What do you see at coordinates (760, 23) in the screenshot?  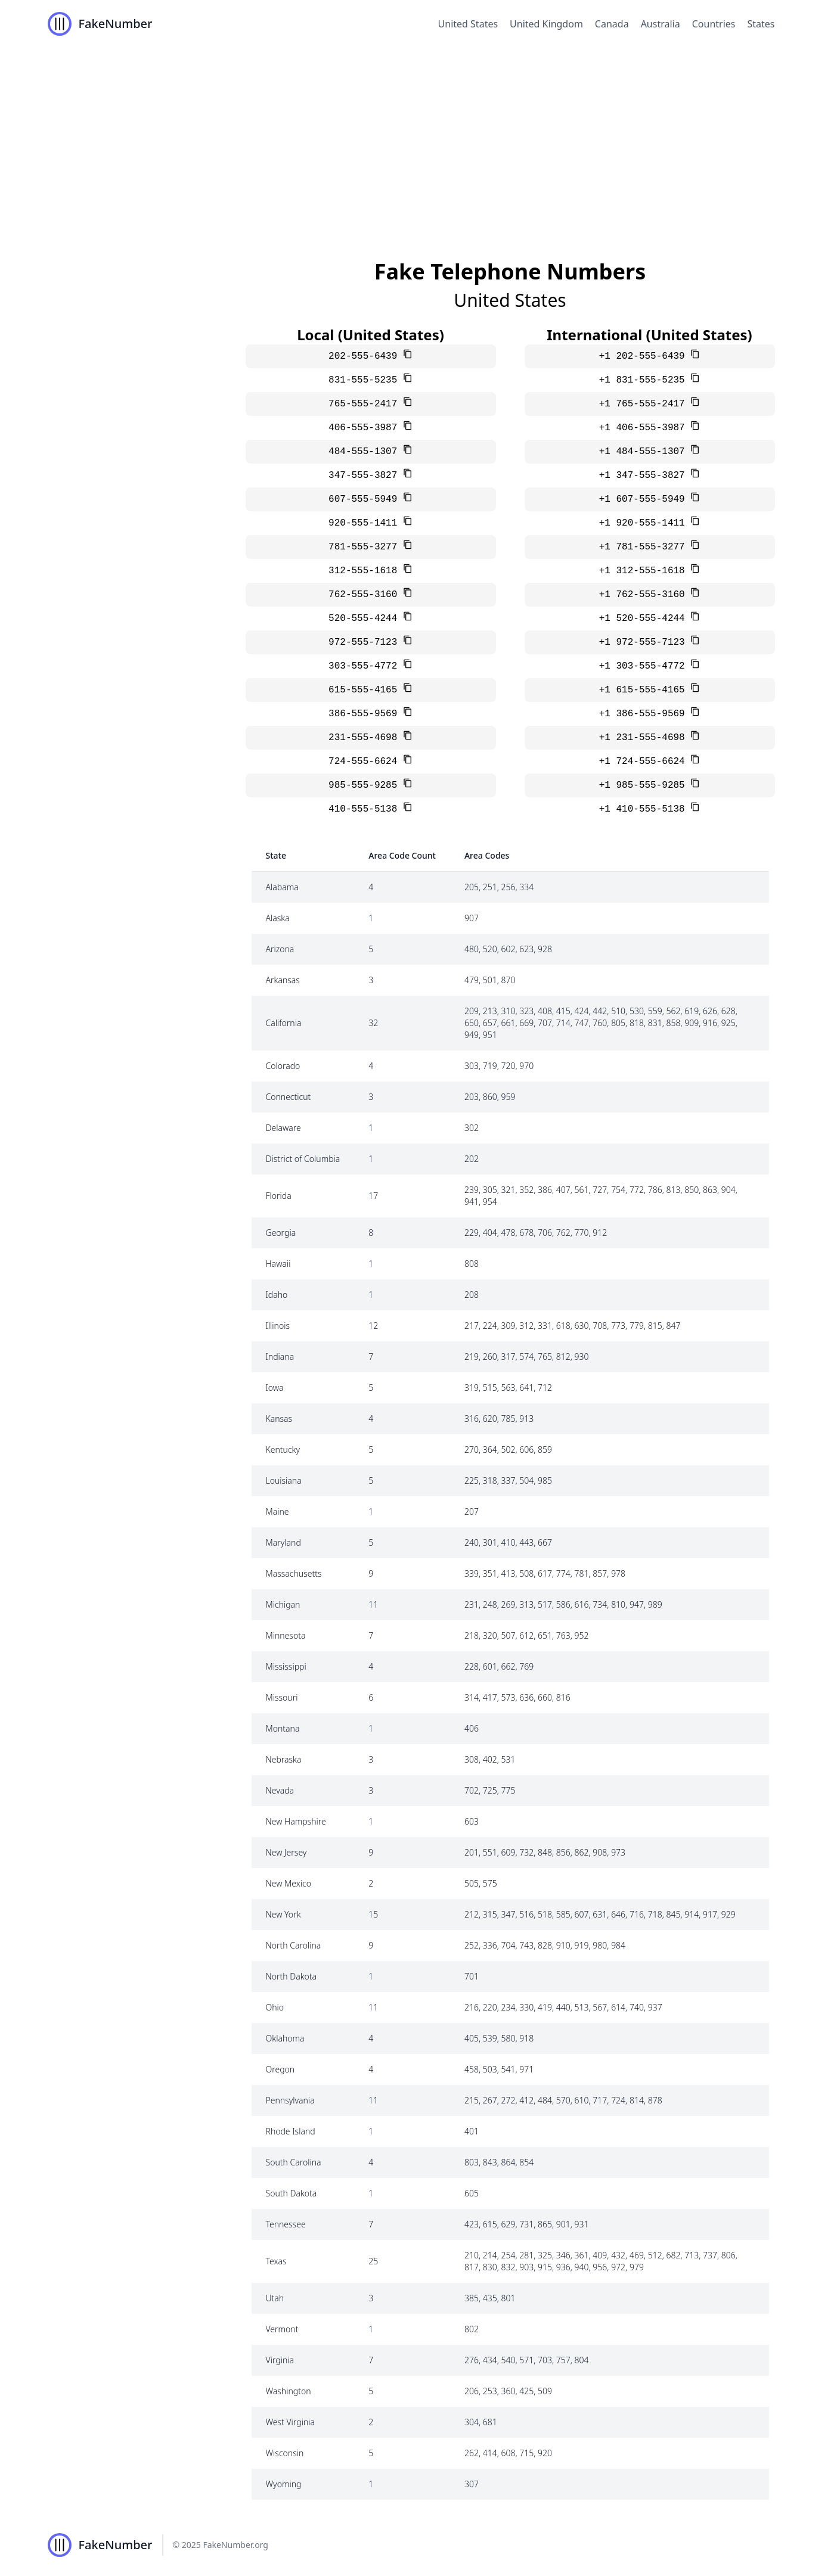 I see `States` at bounding box center [760, 23].